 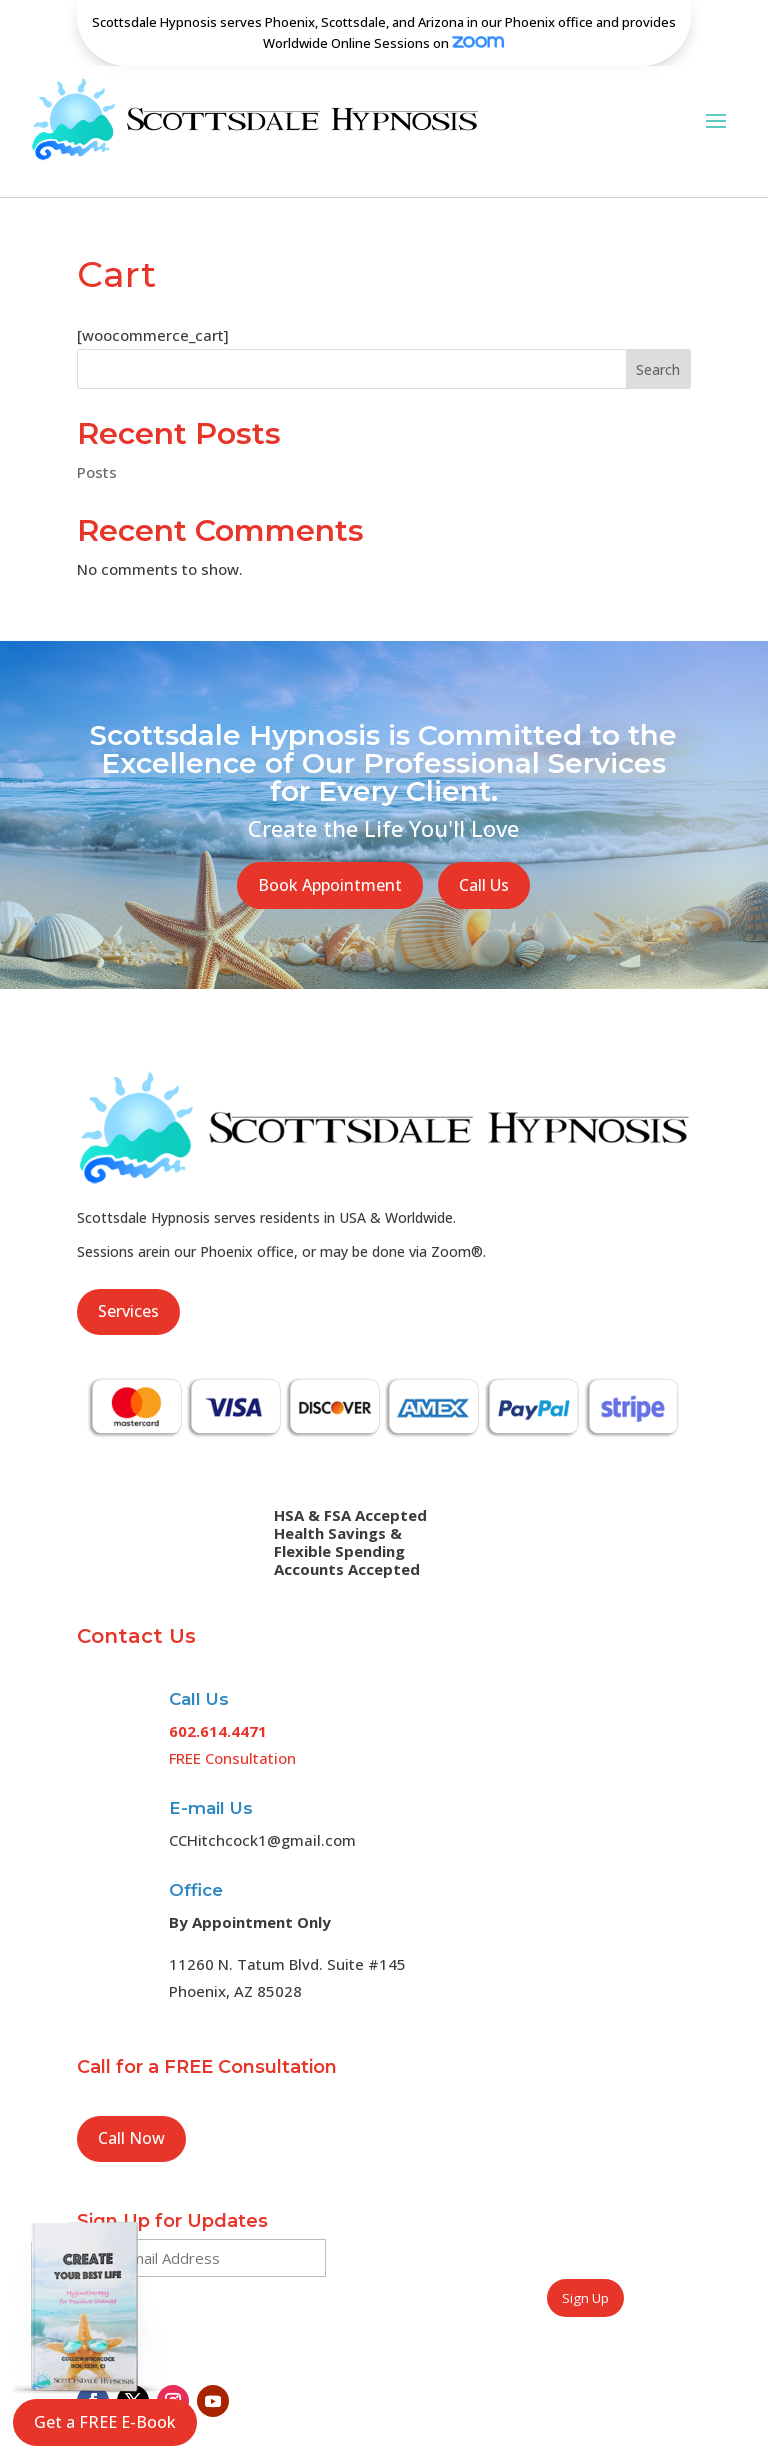 What do you see at coordinates (330, 859) in the screenshot?
I see `Book Appointment` at bounding box center [330, 859].